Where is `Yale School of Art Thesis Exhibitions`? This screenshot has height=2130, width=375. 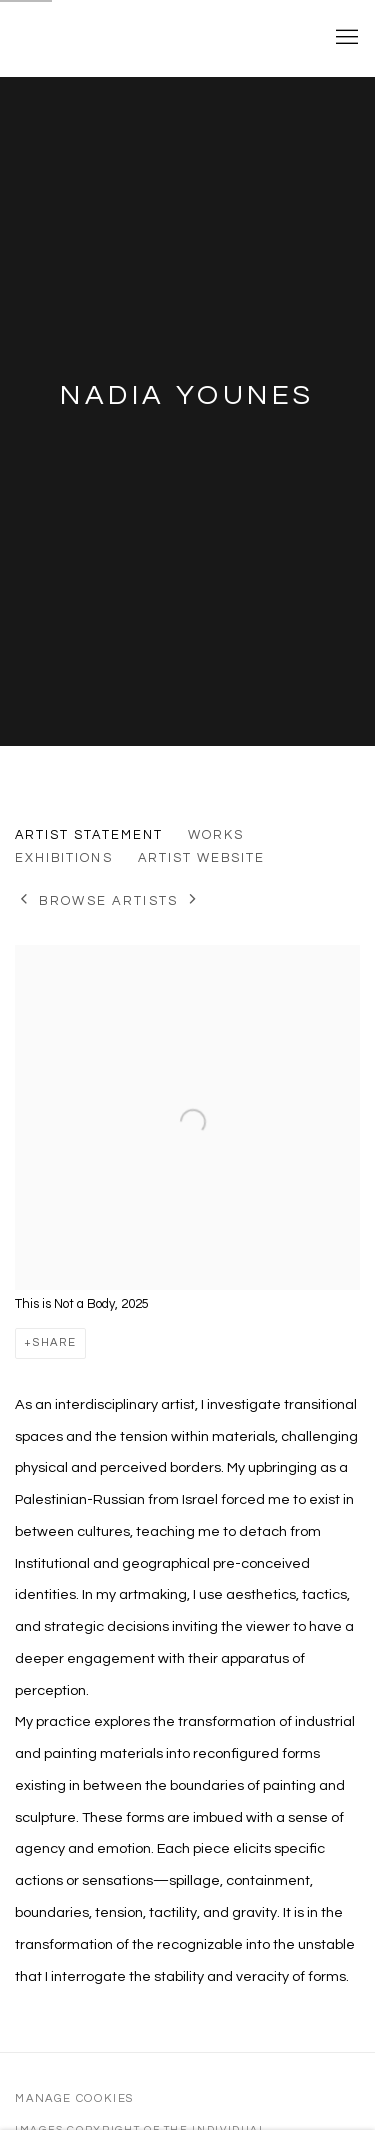 Yale School of Art Thesis Exhibitions is located at coordinates (157, 37).